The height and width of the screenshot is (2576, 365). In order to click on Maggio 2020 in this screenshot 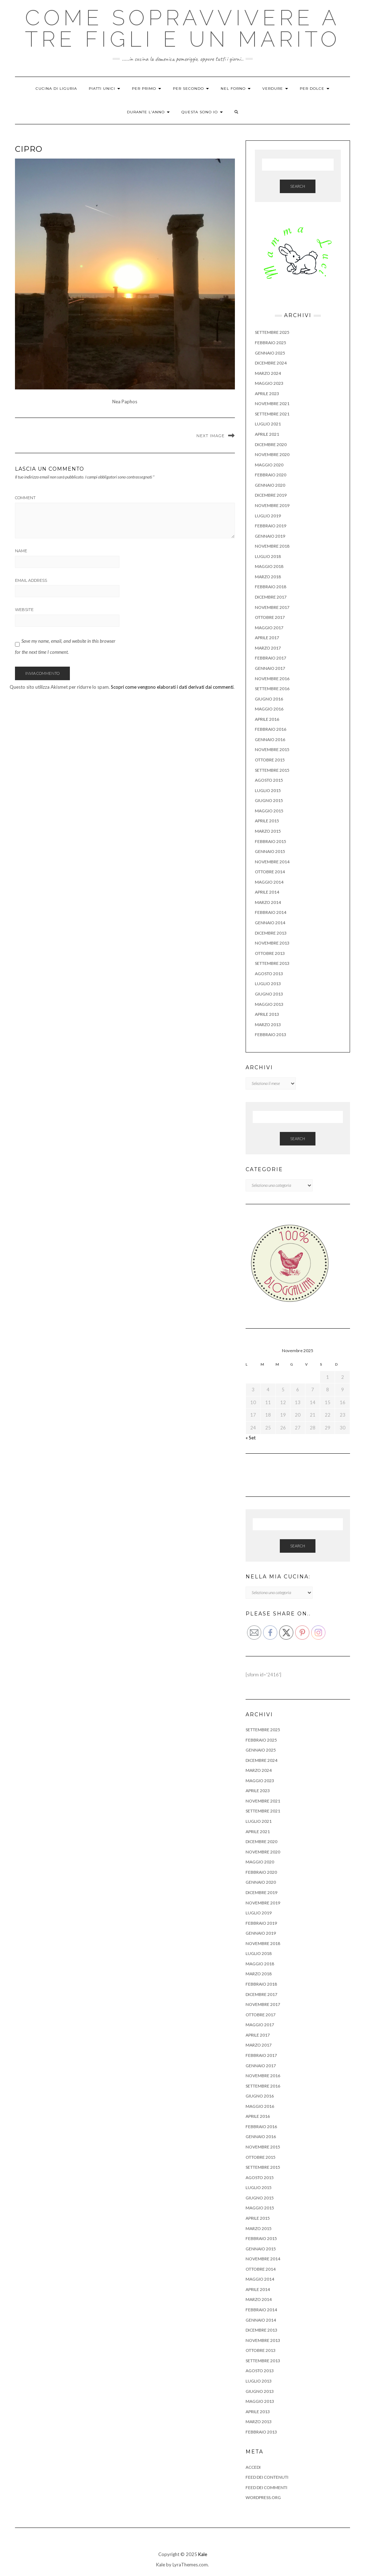, I will do `click(269, 464)`.